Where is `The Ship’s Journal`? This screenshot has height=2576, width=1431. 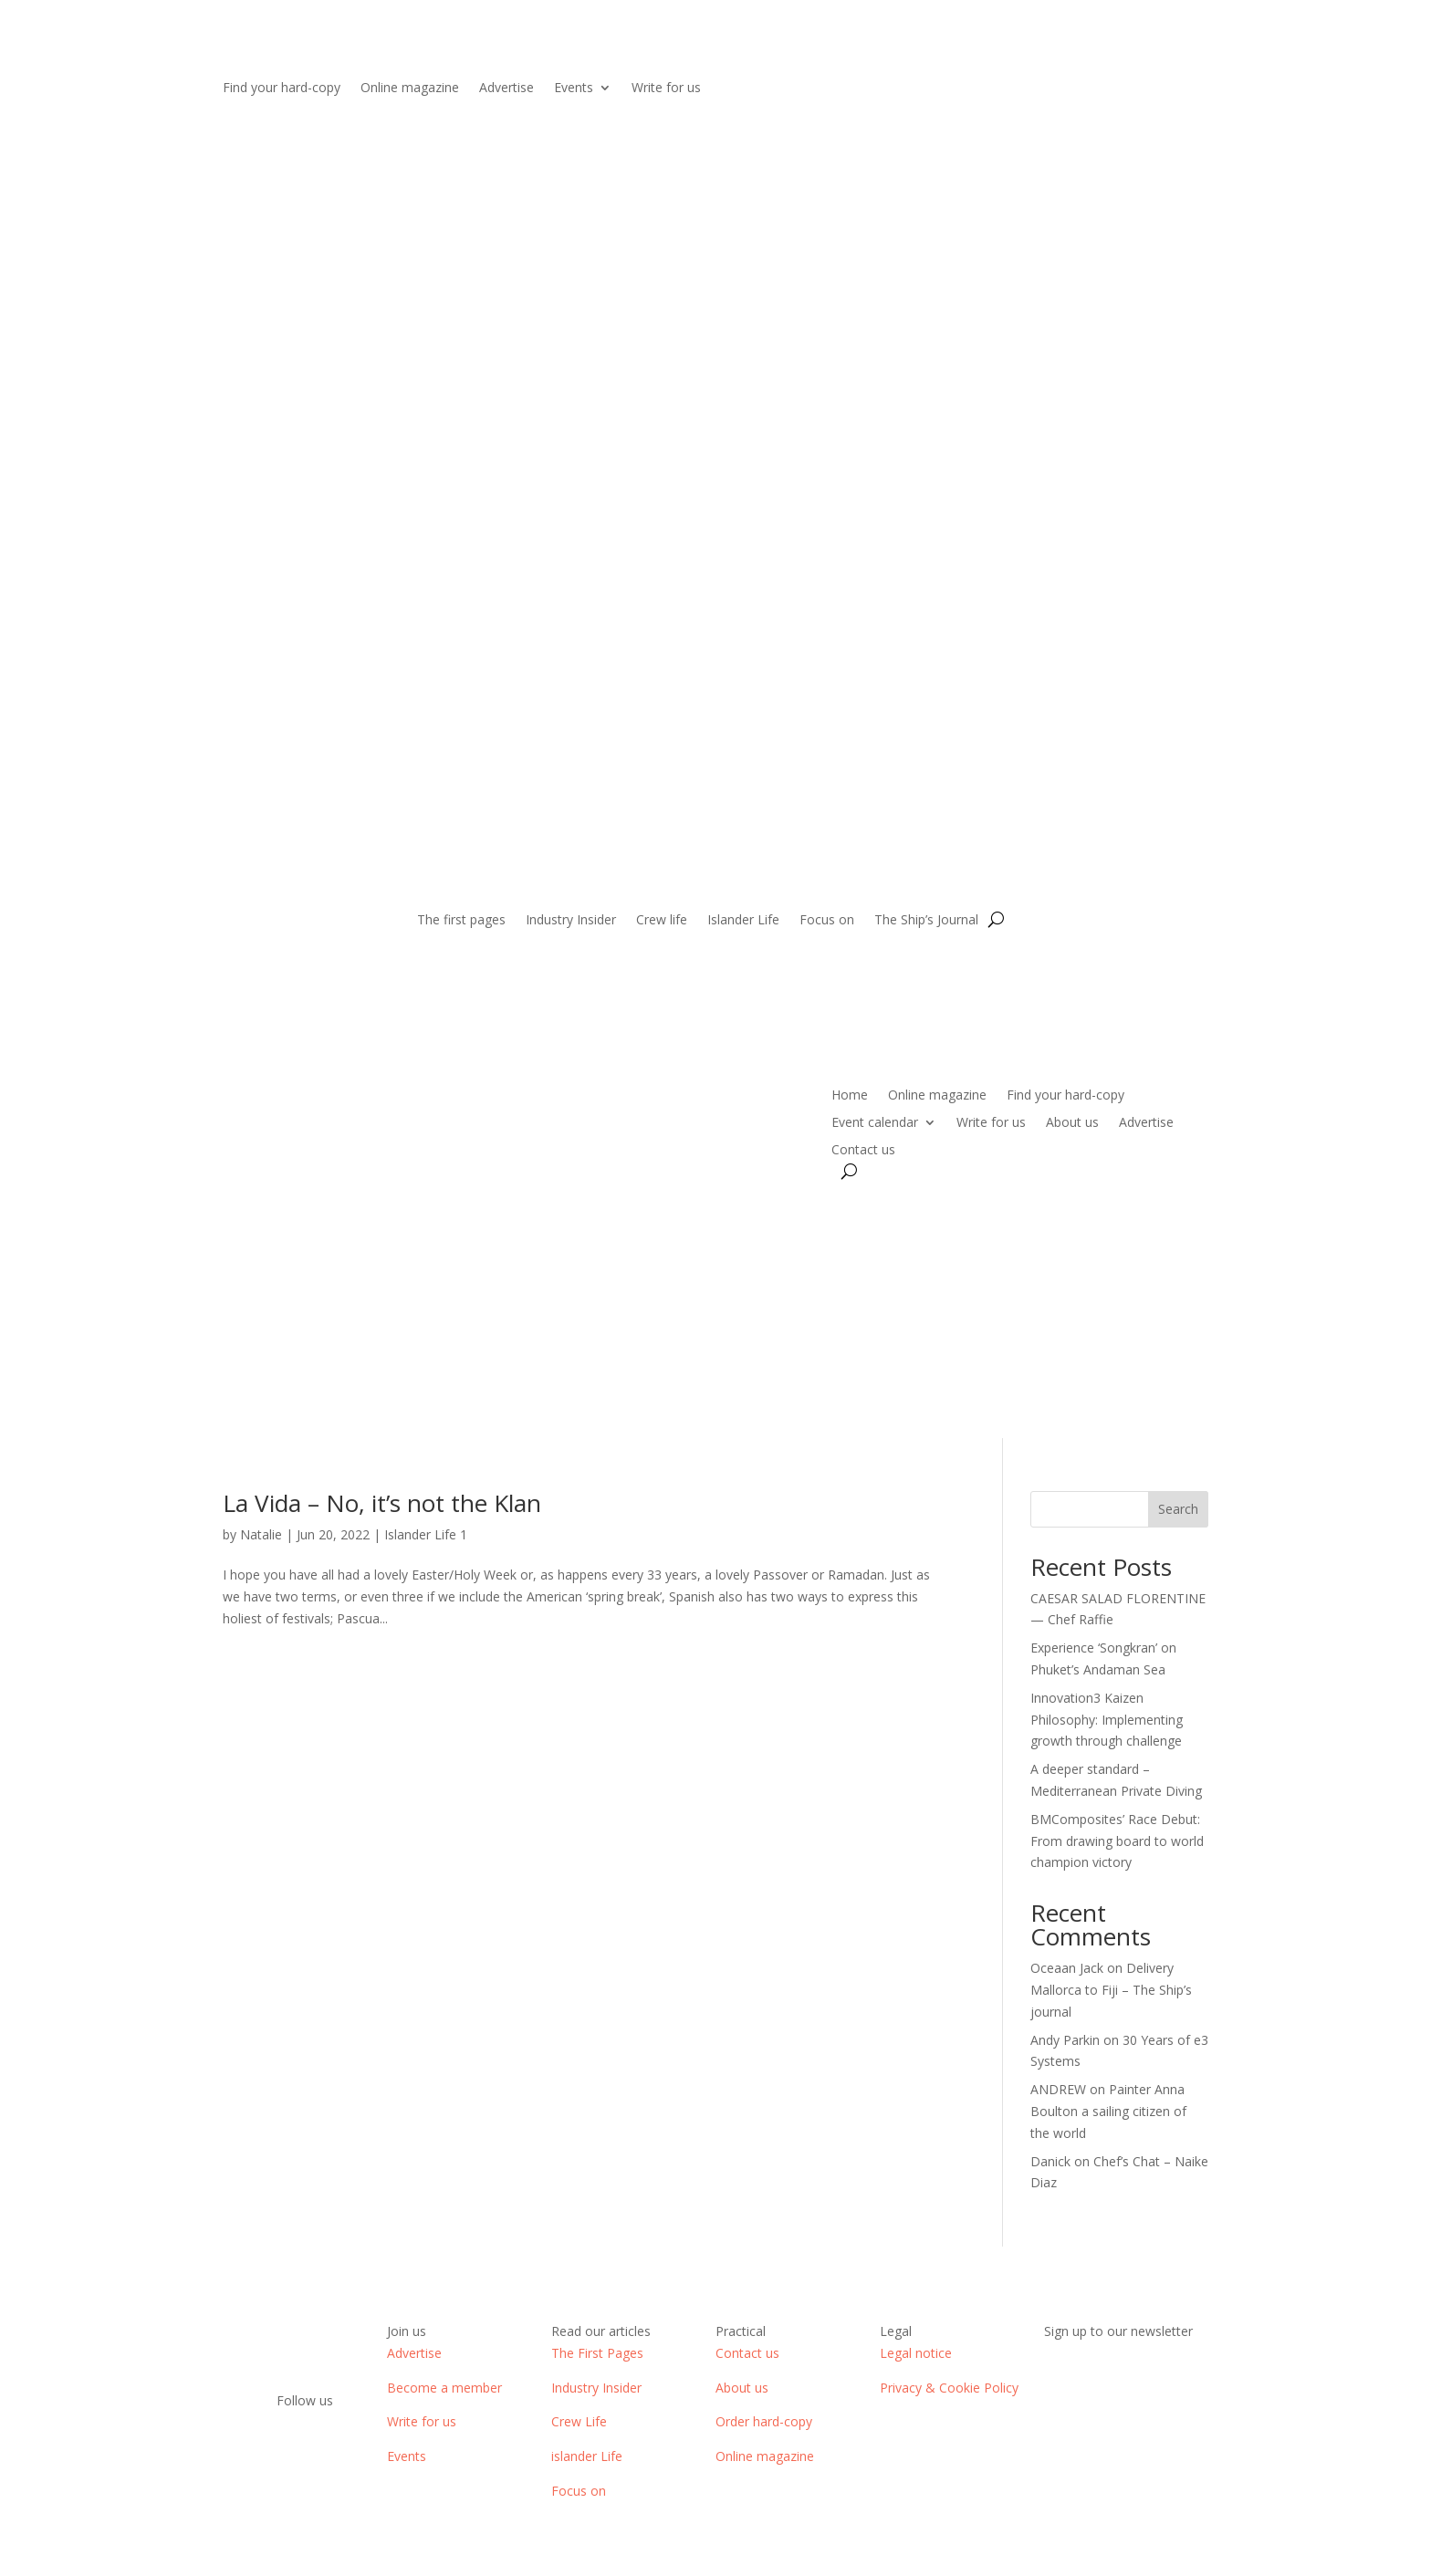 The Ship’s Journal is located at coordinates (926, 920).